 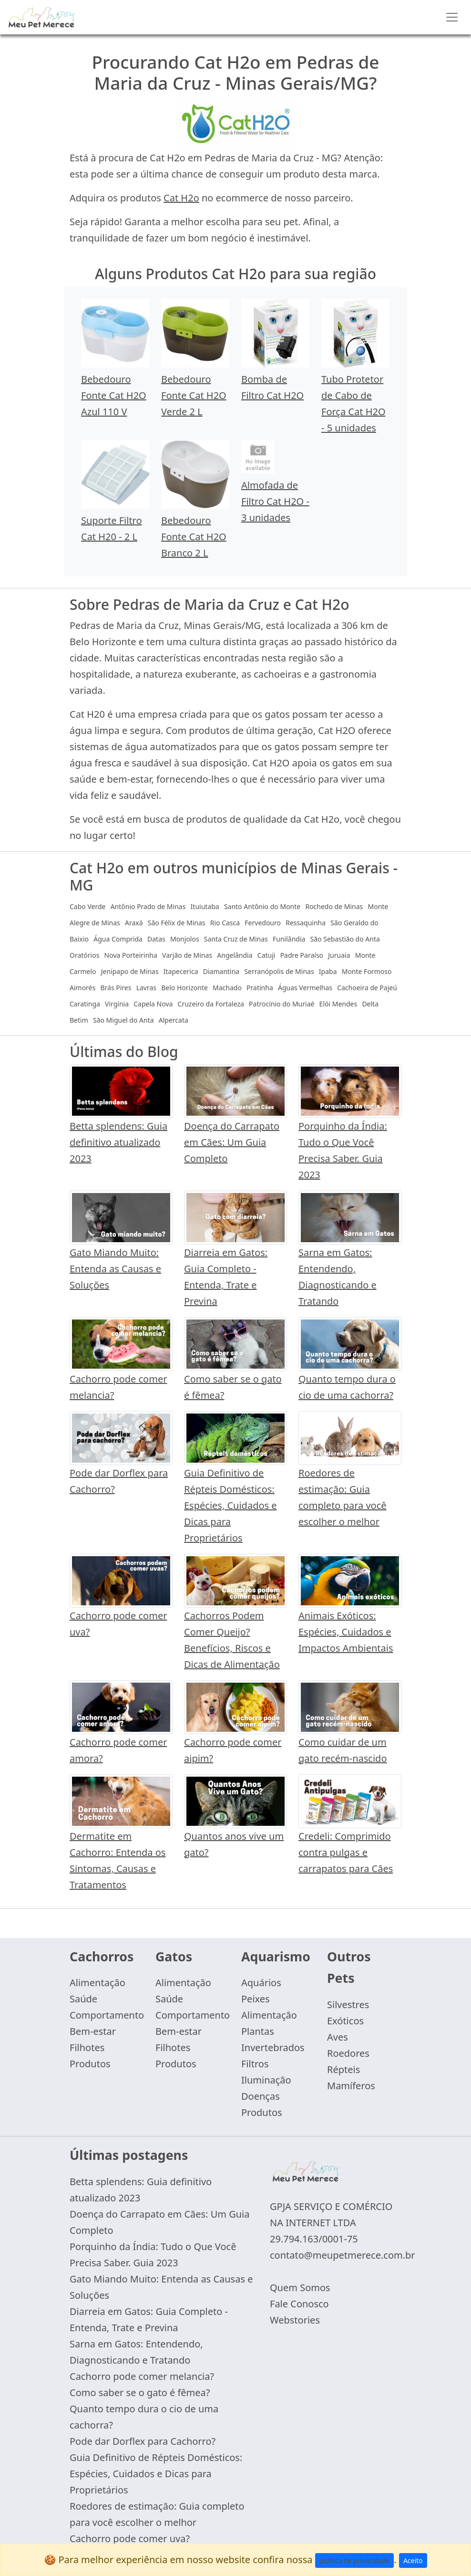 What do you see at coordinates (289, 938) in the screenshot?
I see `Funilândia` at bounding box center [289, 938].